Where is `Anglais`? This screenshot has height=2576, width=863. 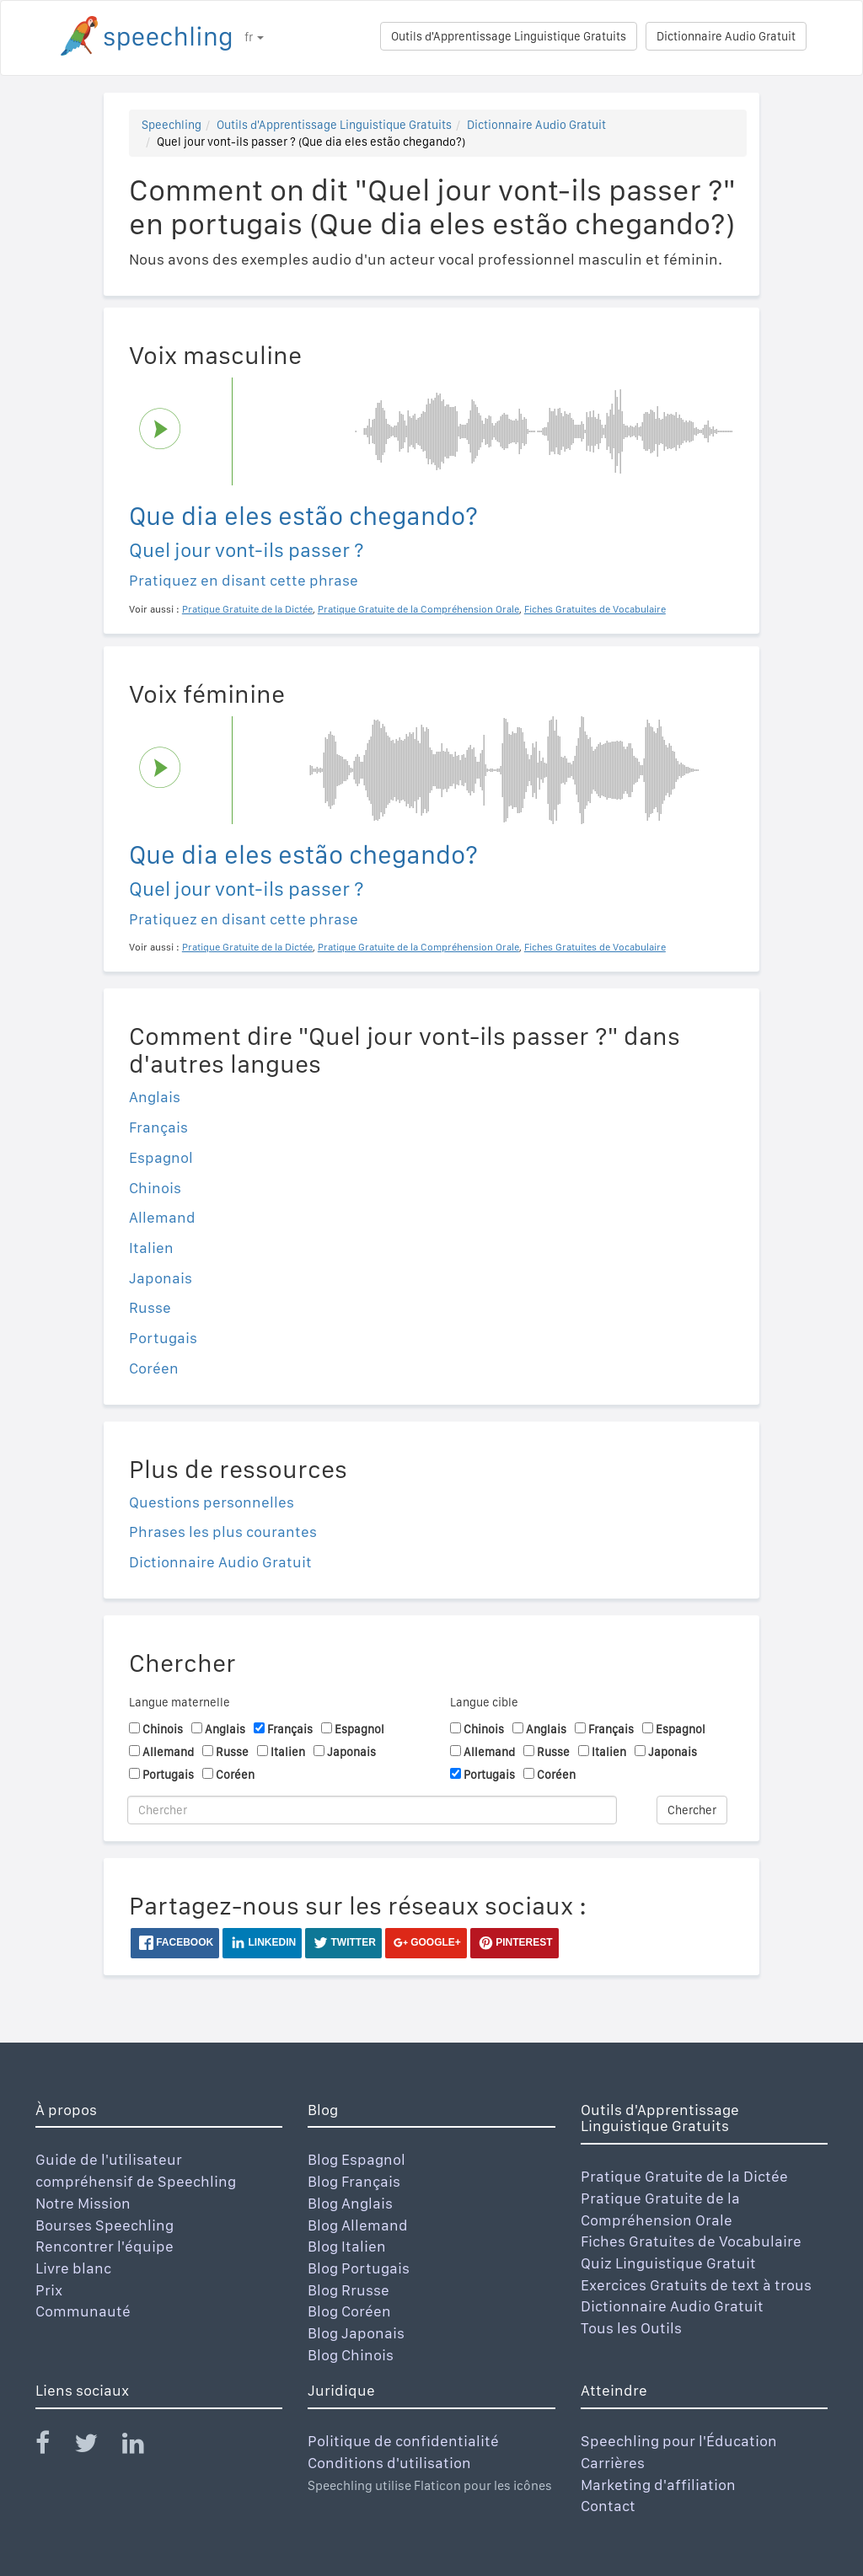
Anglais is located at coordinates (154, 1097).